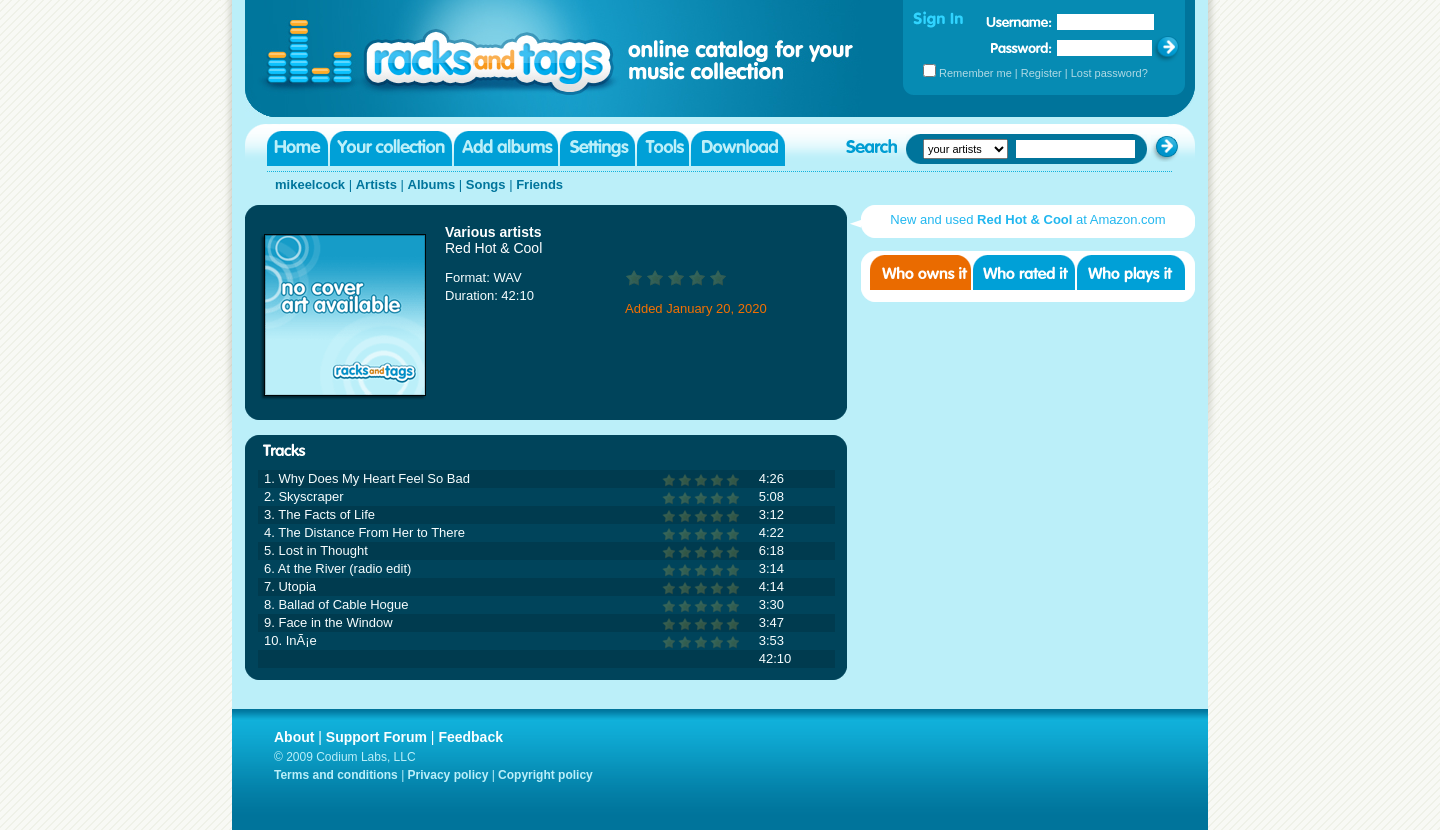  I want to click on Albums, so click(432, 184).